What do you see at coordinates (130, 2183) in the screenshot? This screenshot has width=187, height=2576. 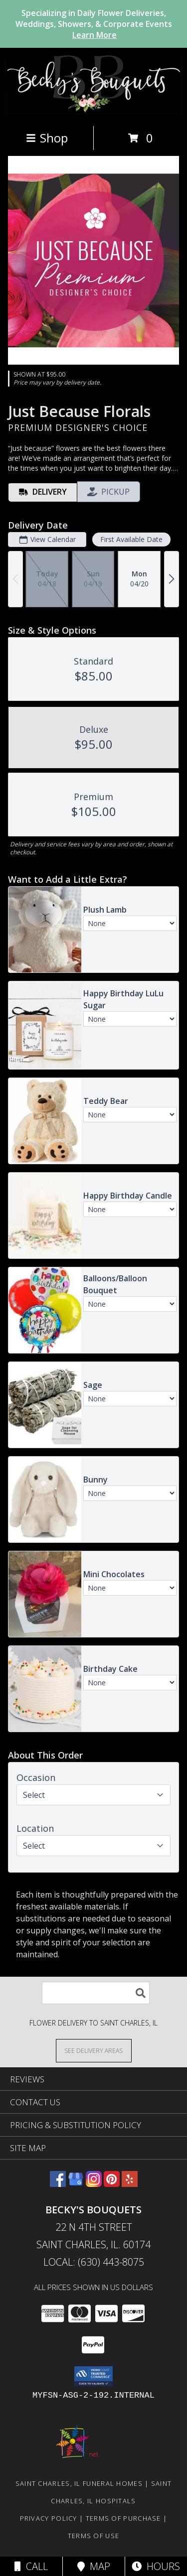 I see `[View our Yelp]` at bounding box center [130, 2183].